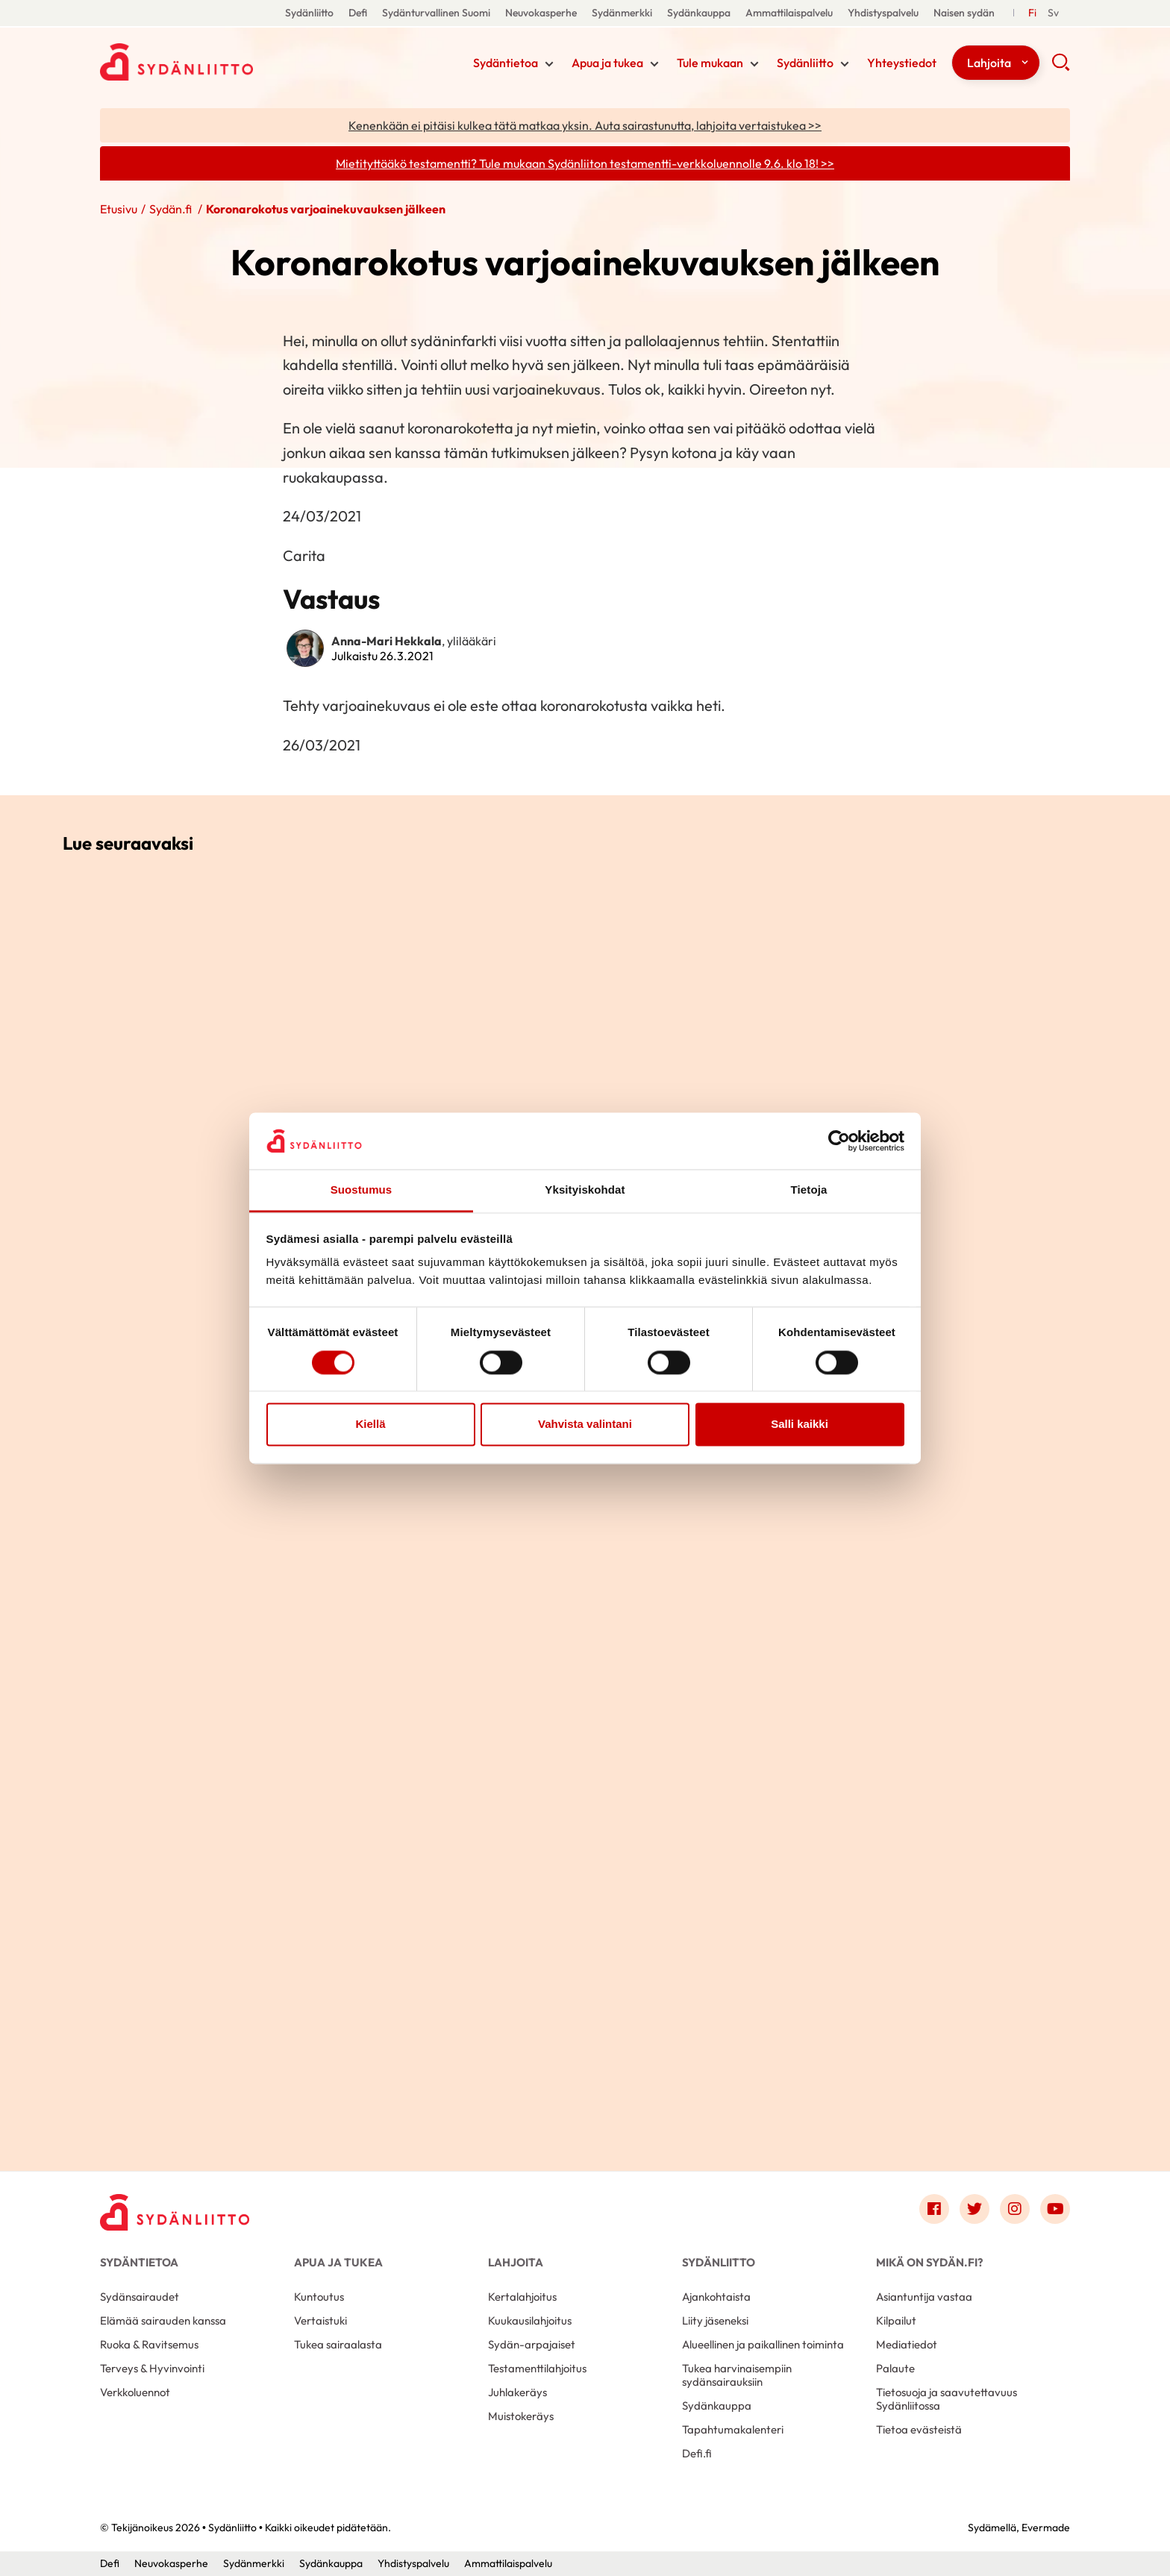 This screenshot has width=1170, height=2576. What do you see at coordinates (361, 1190) in the screenshot?
I see `Suostumus [tab]` at bounding box center [361, 1190].